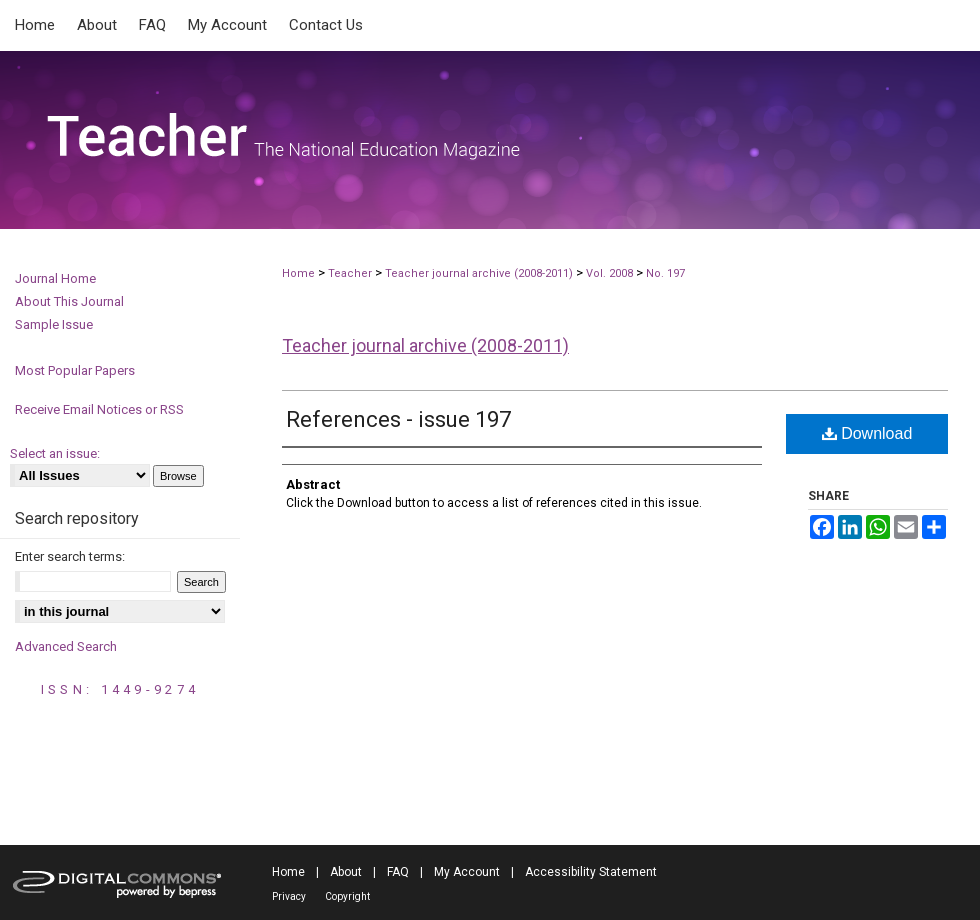 The image size is (980, 920). Describe the element at coordinates (55, 278) in the screenshot. I see `Journal Home` at that location.